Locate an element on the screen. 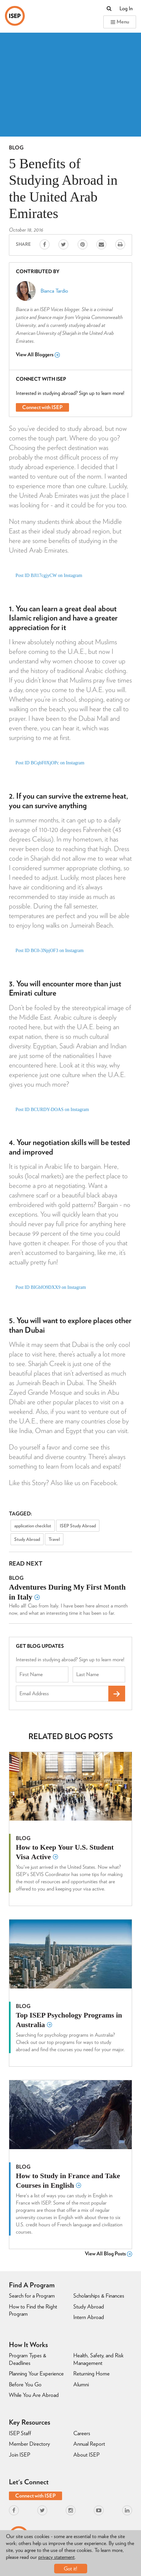  Health, Safety, and Risk Management is located at coordinates (98, 2359).